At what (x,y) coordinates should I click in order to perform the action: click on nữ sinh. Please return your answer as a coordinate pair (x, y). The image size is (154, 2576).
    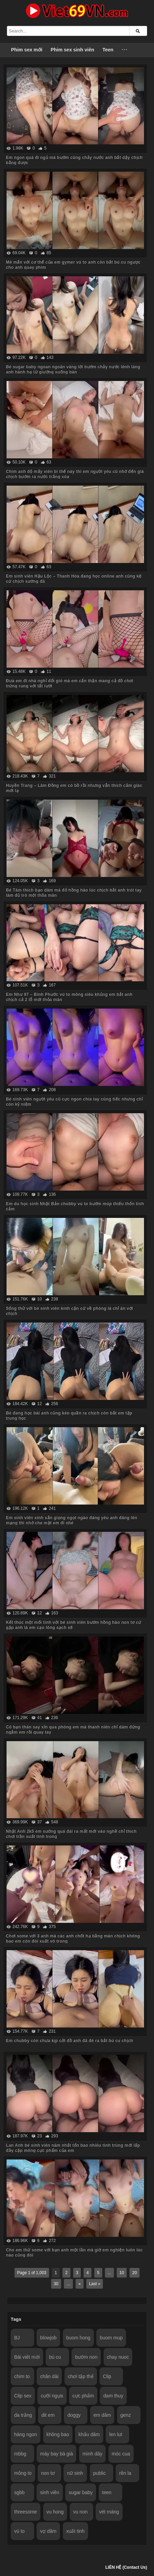
    Looking at the image, I should click on (75, 2473).